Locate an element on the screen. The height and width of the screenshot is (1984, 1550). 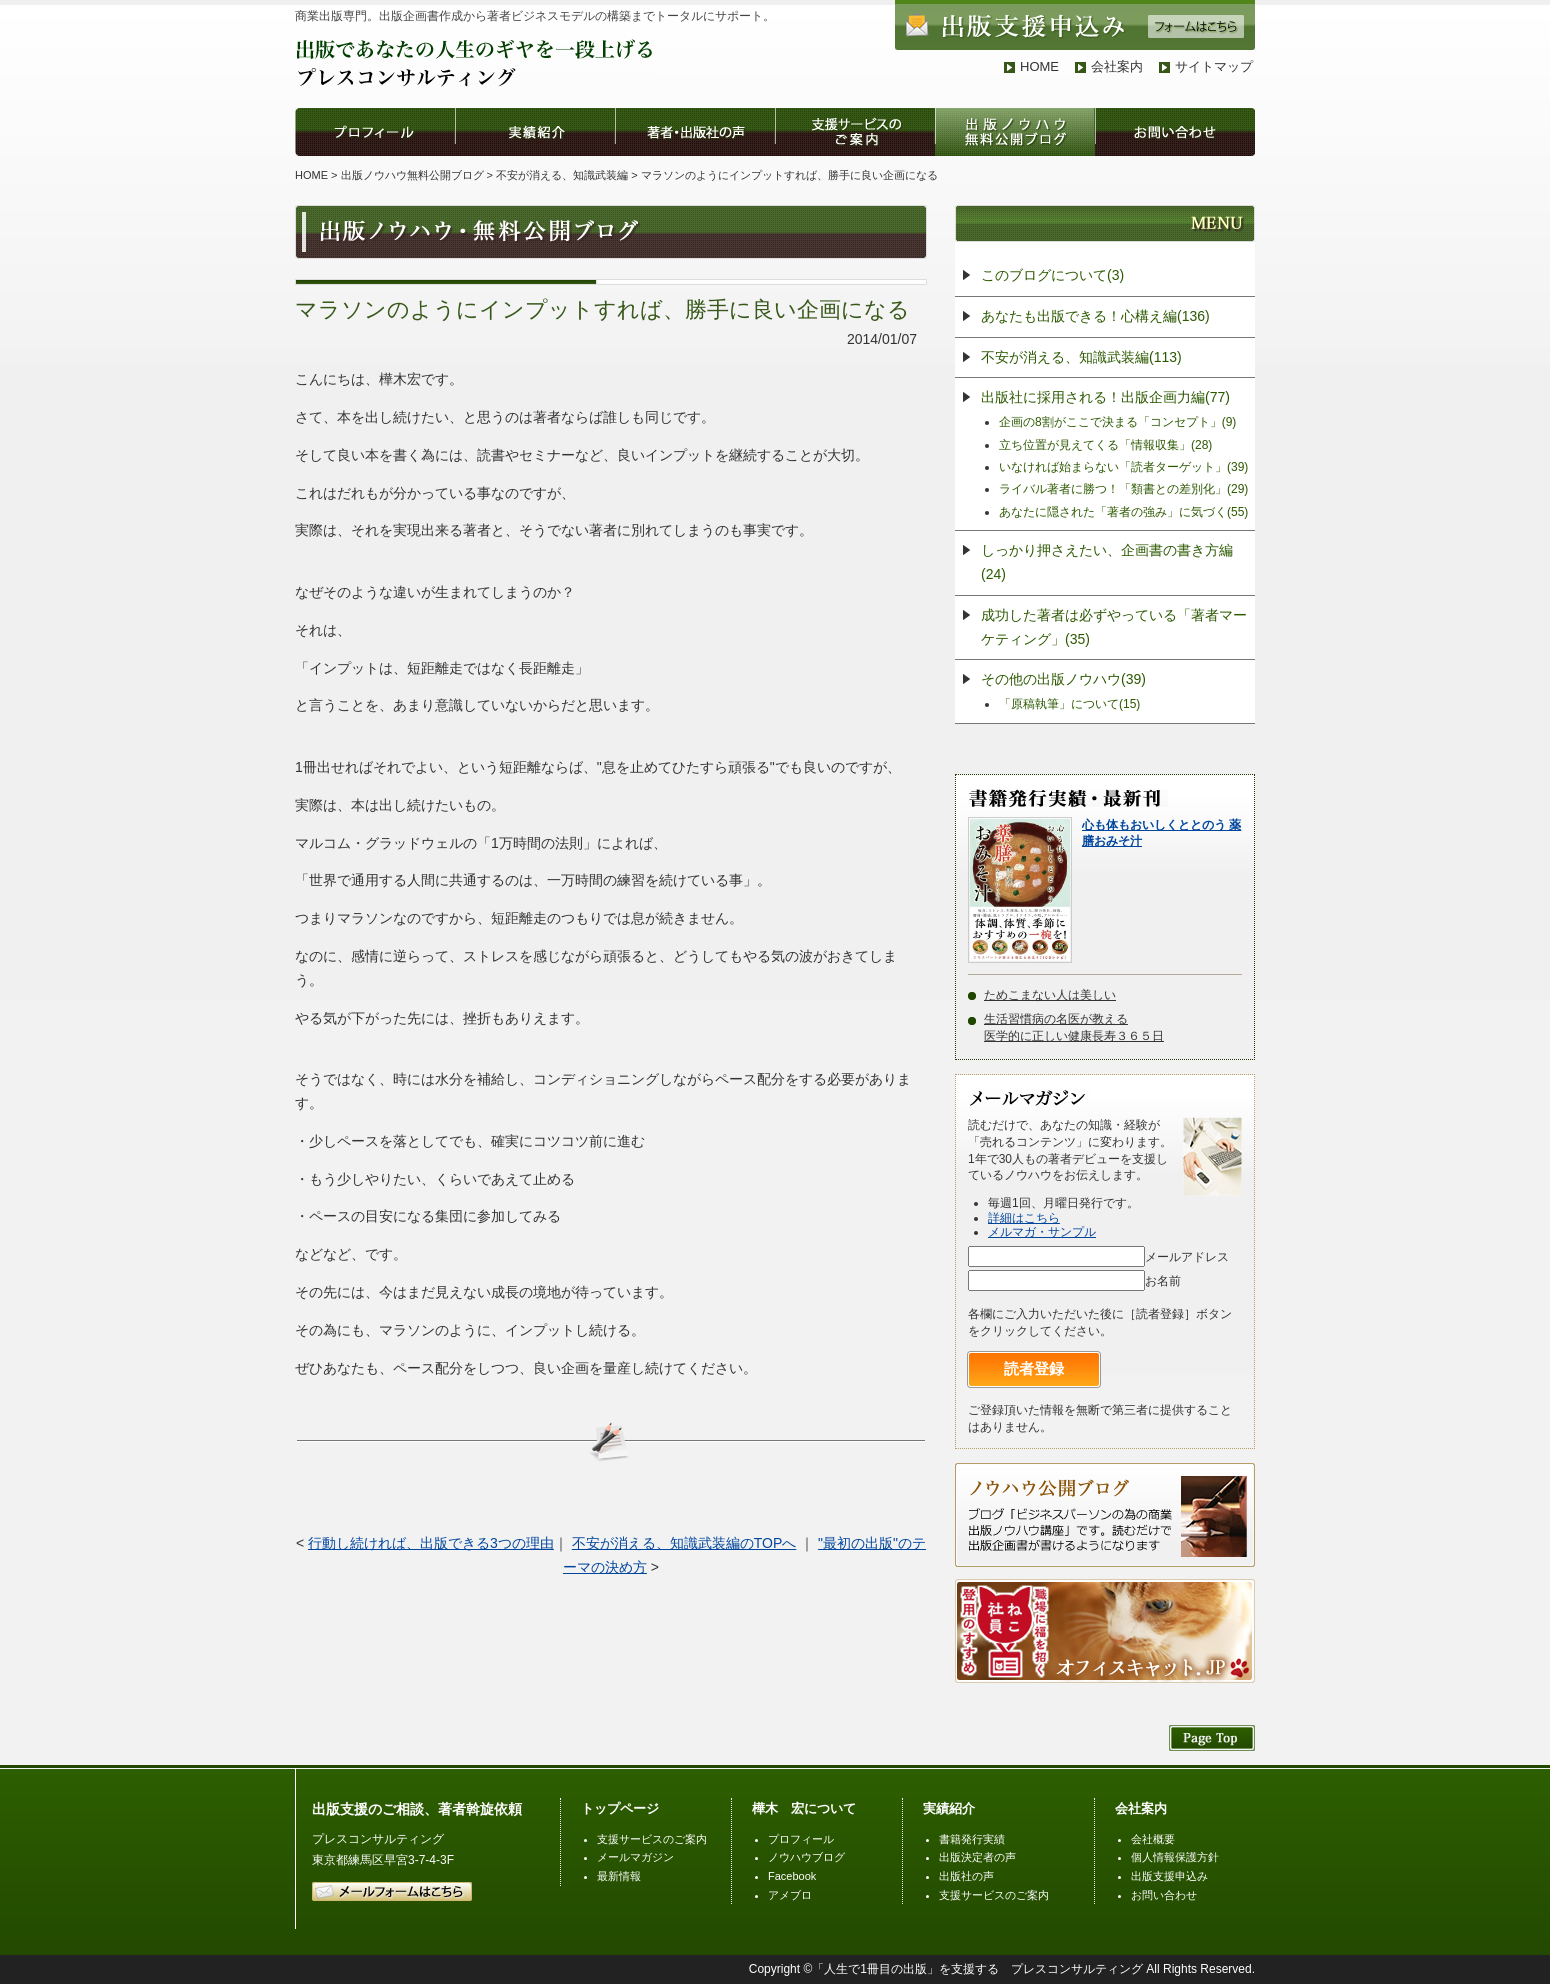
出版社の声 is located at coordinates (966, 1876).